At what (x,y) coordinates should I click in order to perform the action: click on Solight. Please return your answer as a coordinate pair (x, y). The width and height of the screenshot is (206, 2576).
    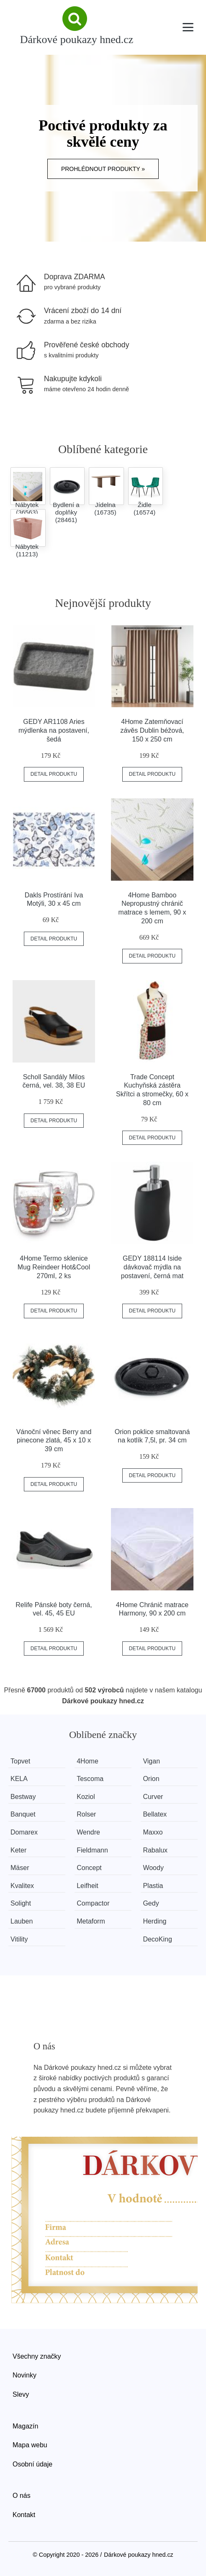
    Looking at the image, I should click on (20, 1903).